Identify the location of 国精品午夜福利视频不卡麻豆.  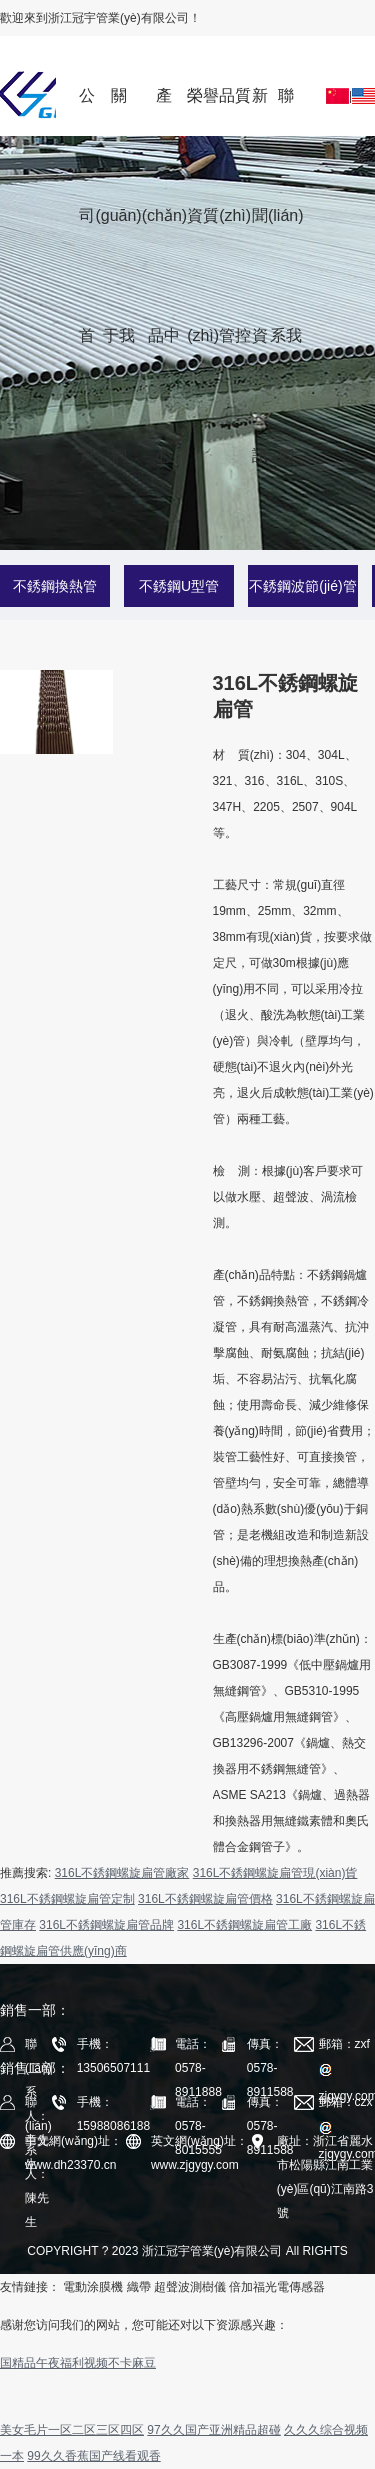
(78, 2363).